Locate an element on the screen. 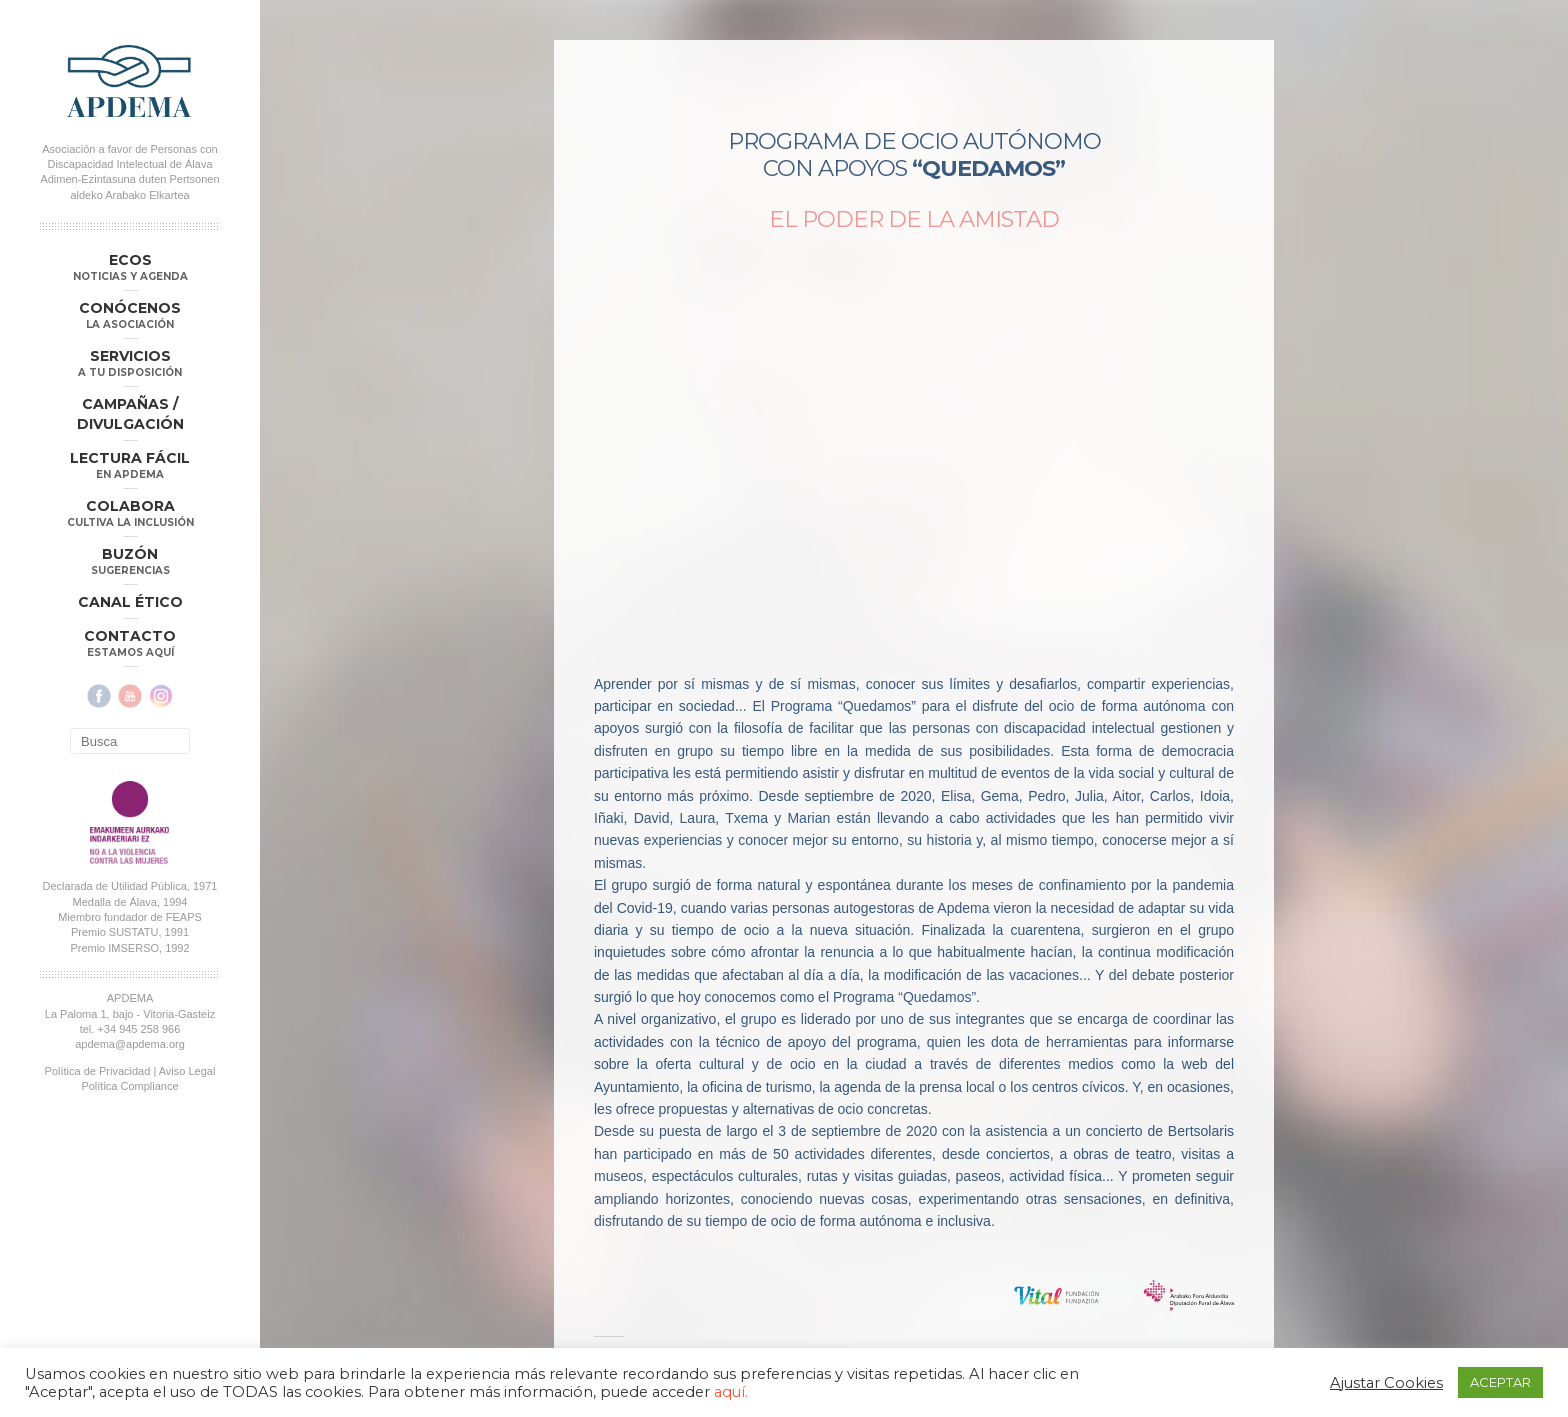  Ajustar Cookies [button] is located at coordinates (1386, 1383).